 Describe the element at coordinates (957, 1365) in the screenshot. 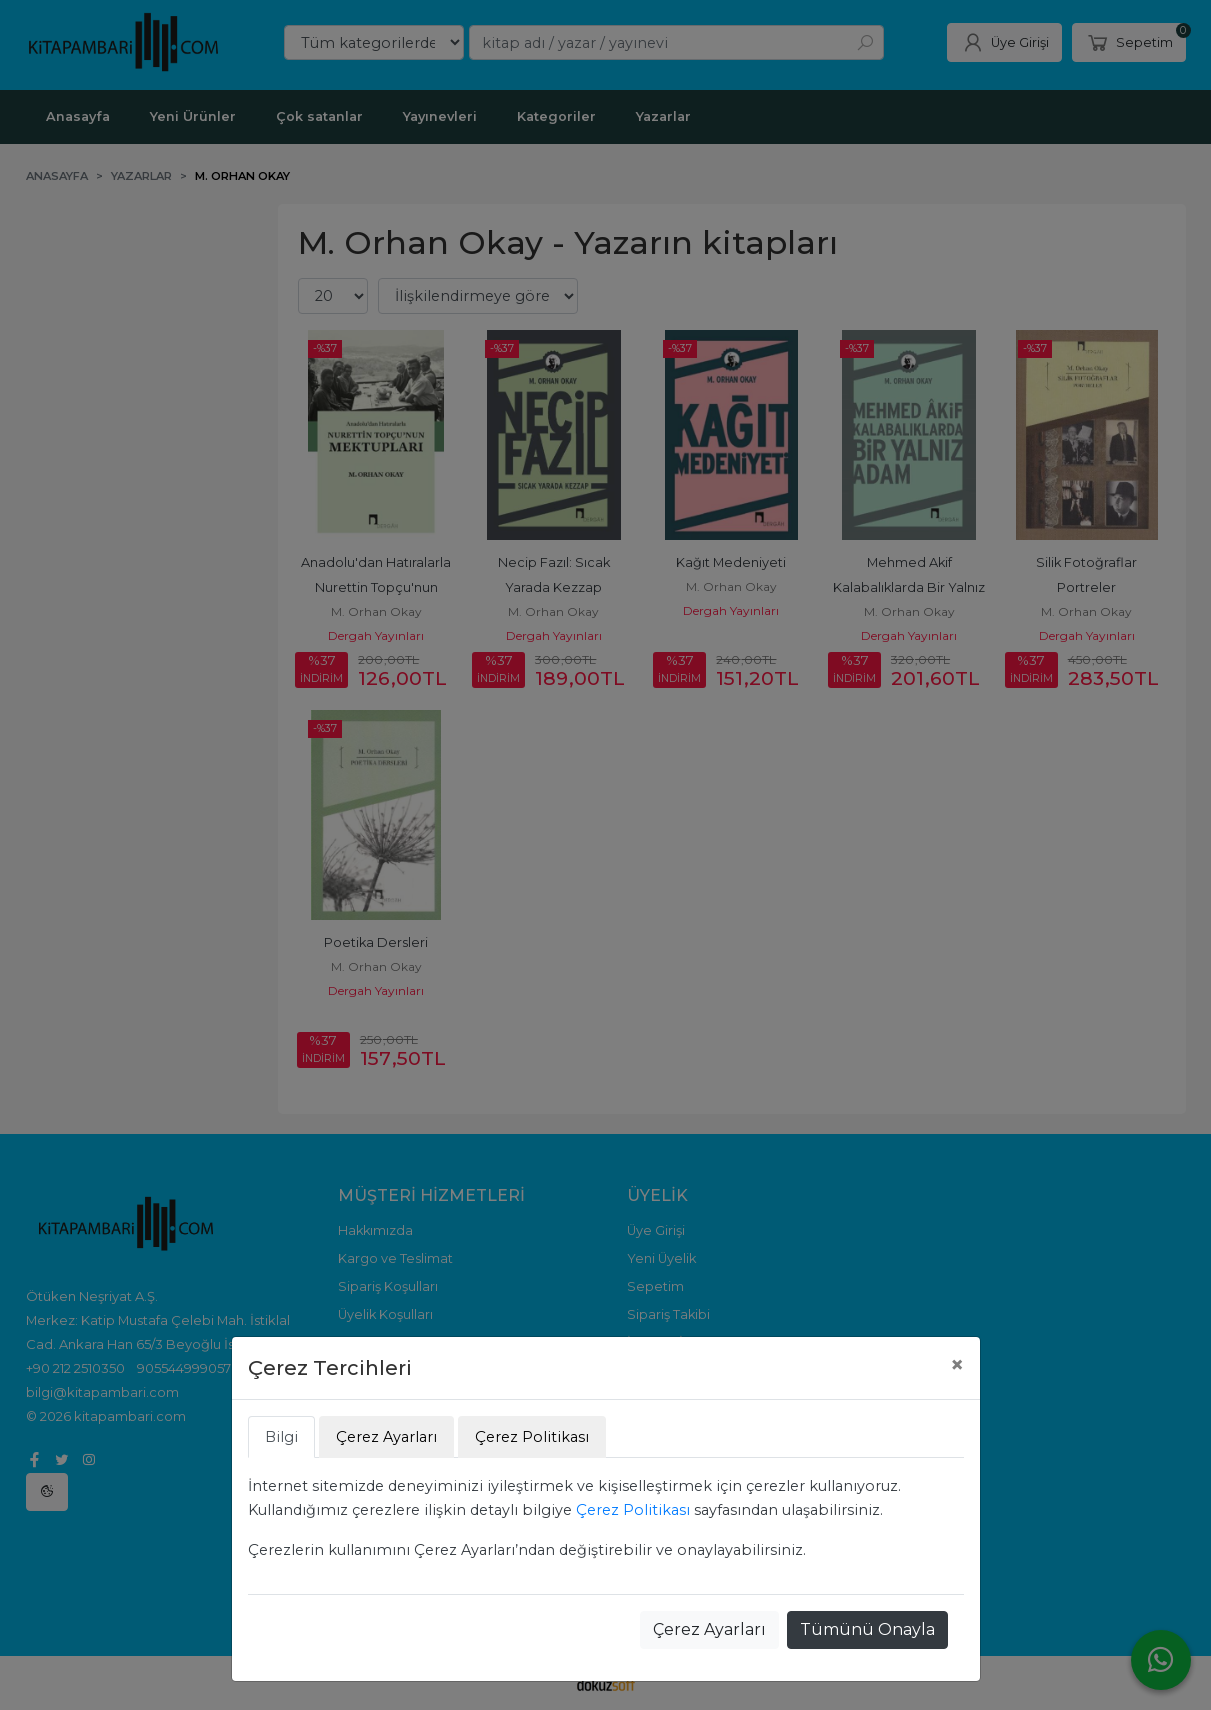

I see `[Close]` at that location.